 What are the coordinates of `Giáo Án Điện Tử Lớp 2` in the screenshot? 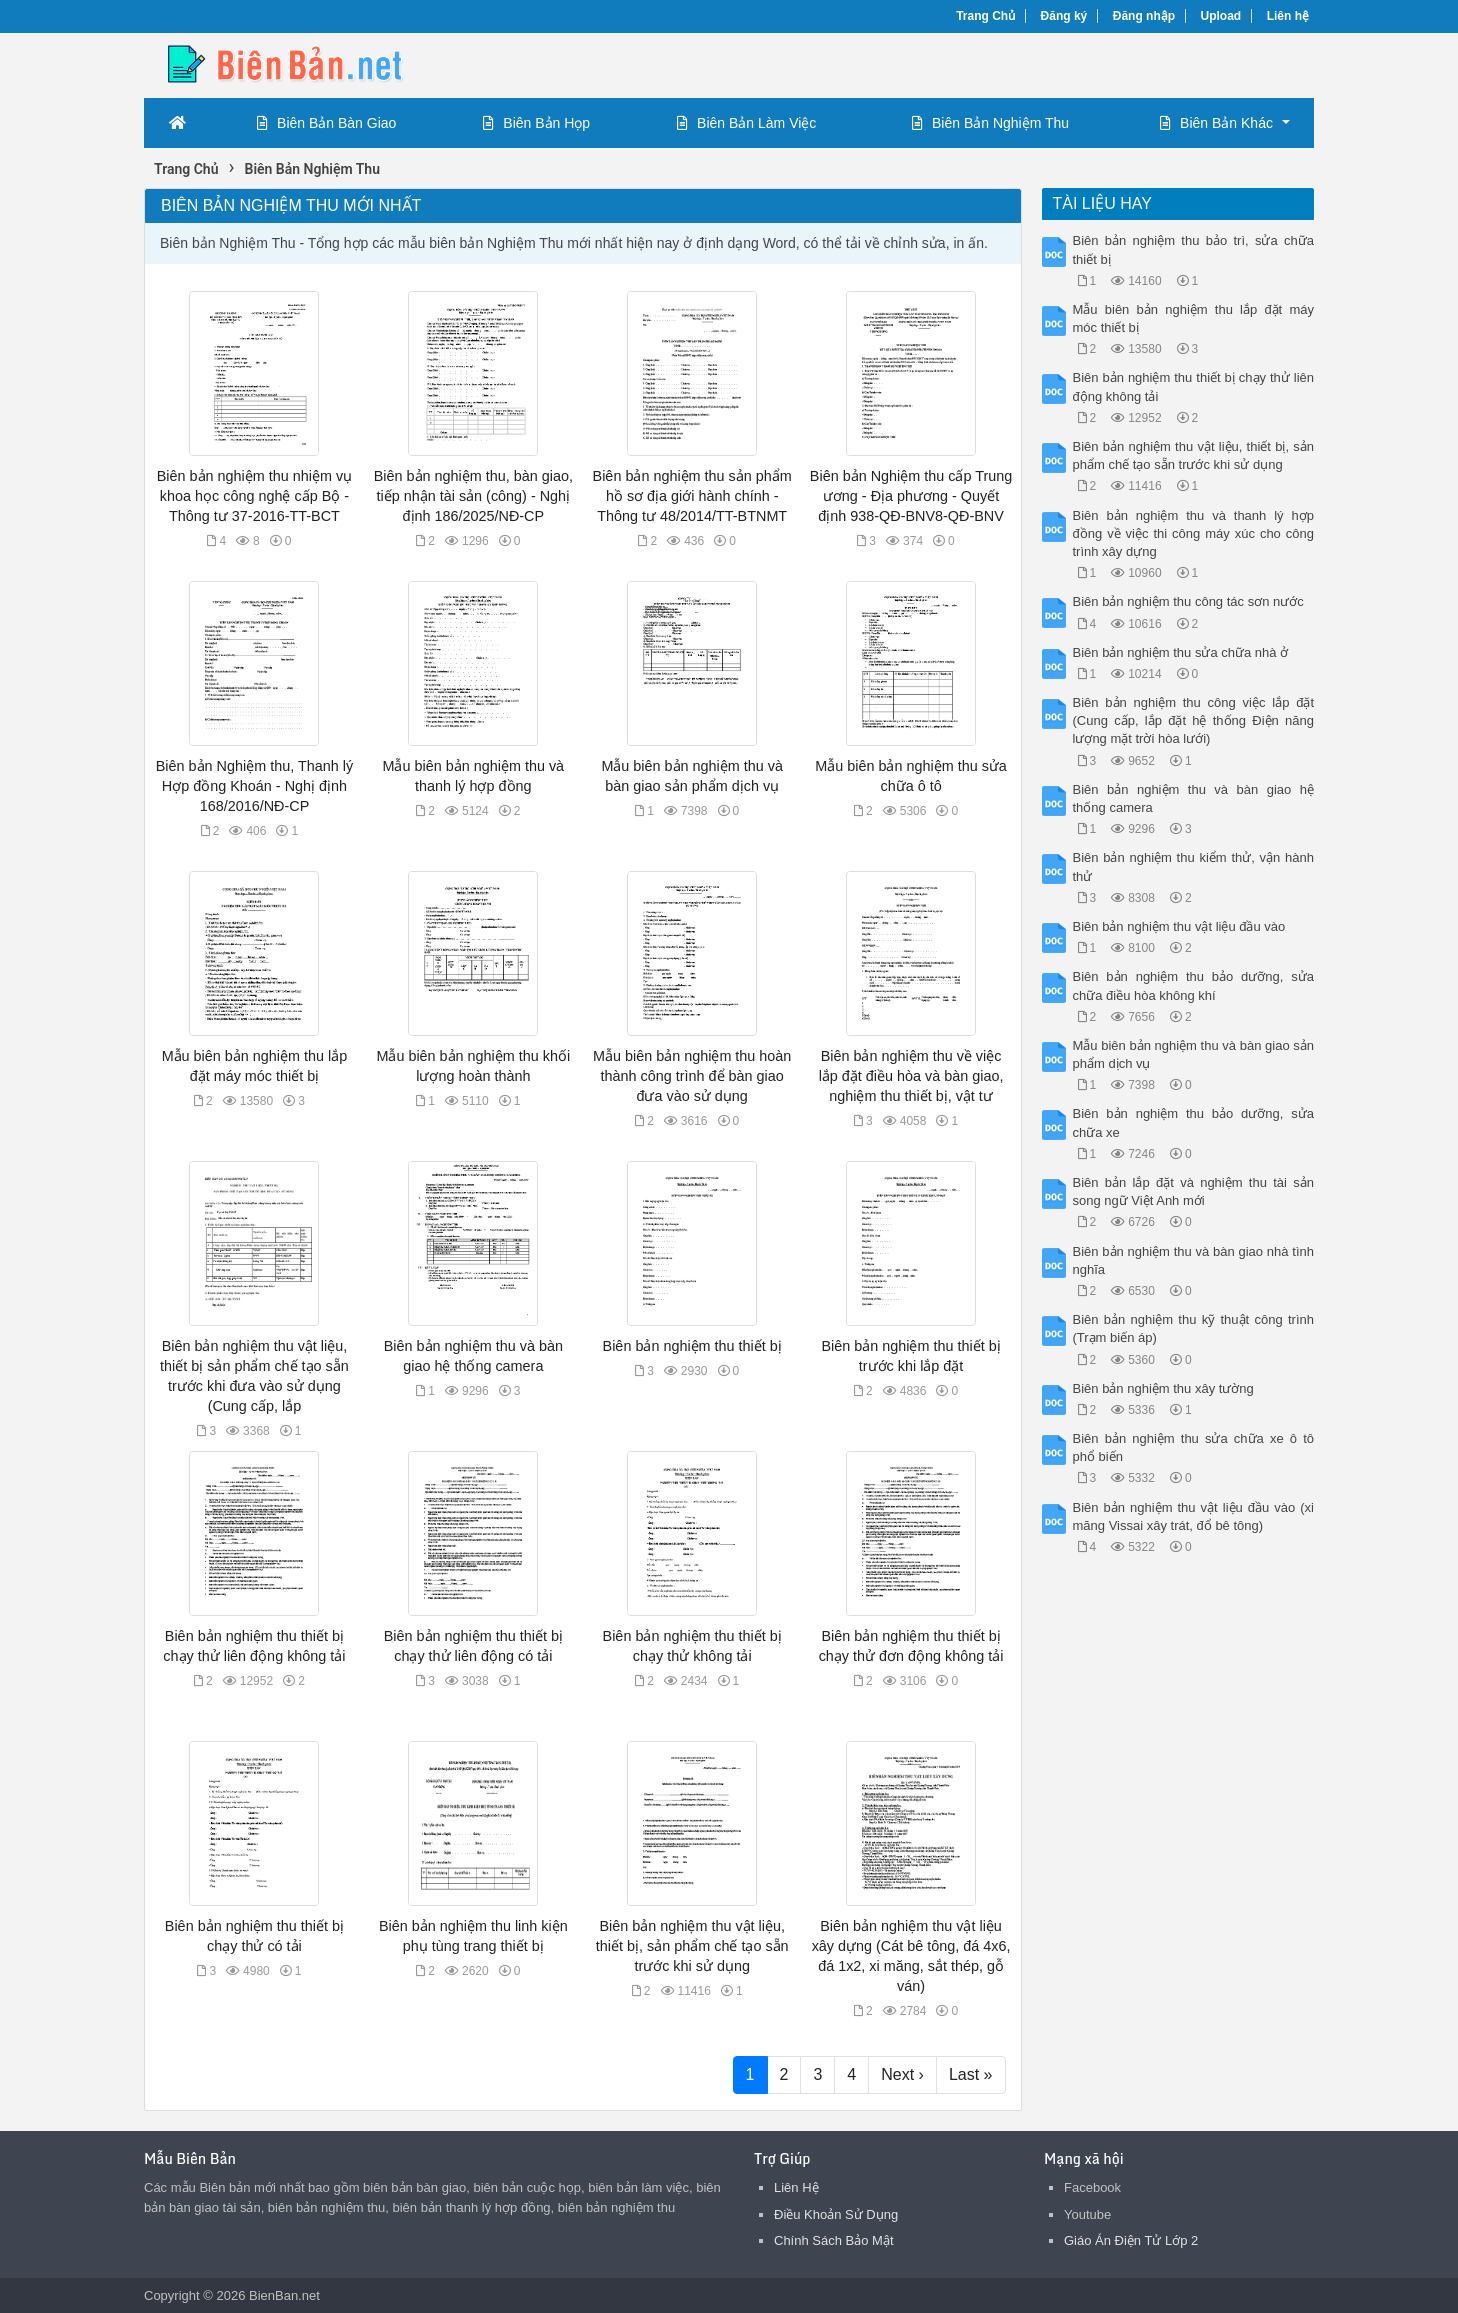 It's located at (1131, 2240).